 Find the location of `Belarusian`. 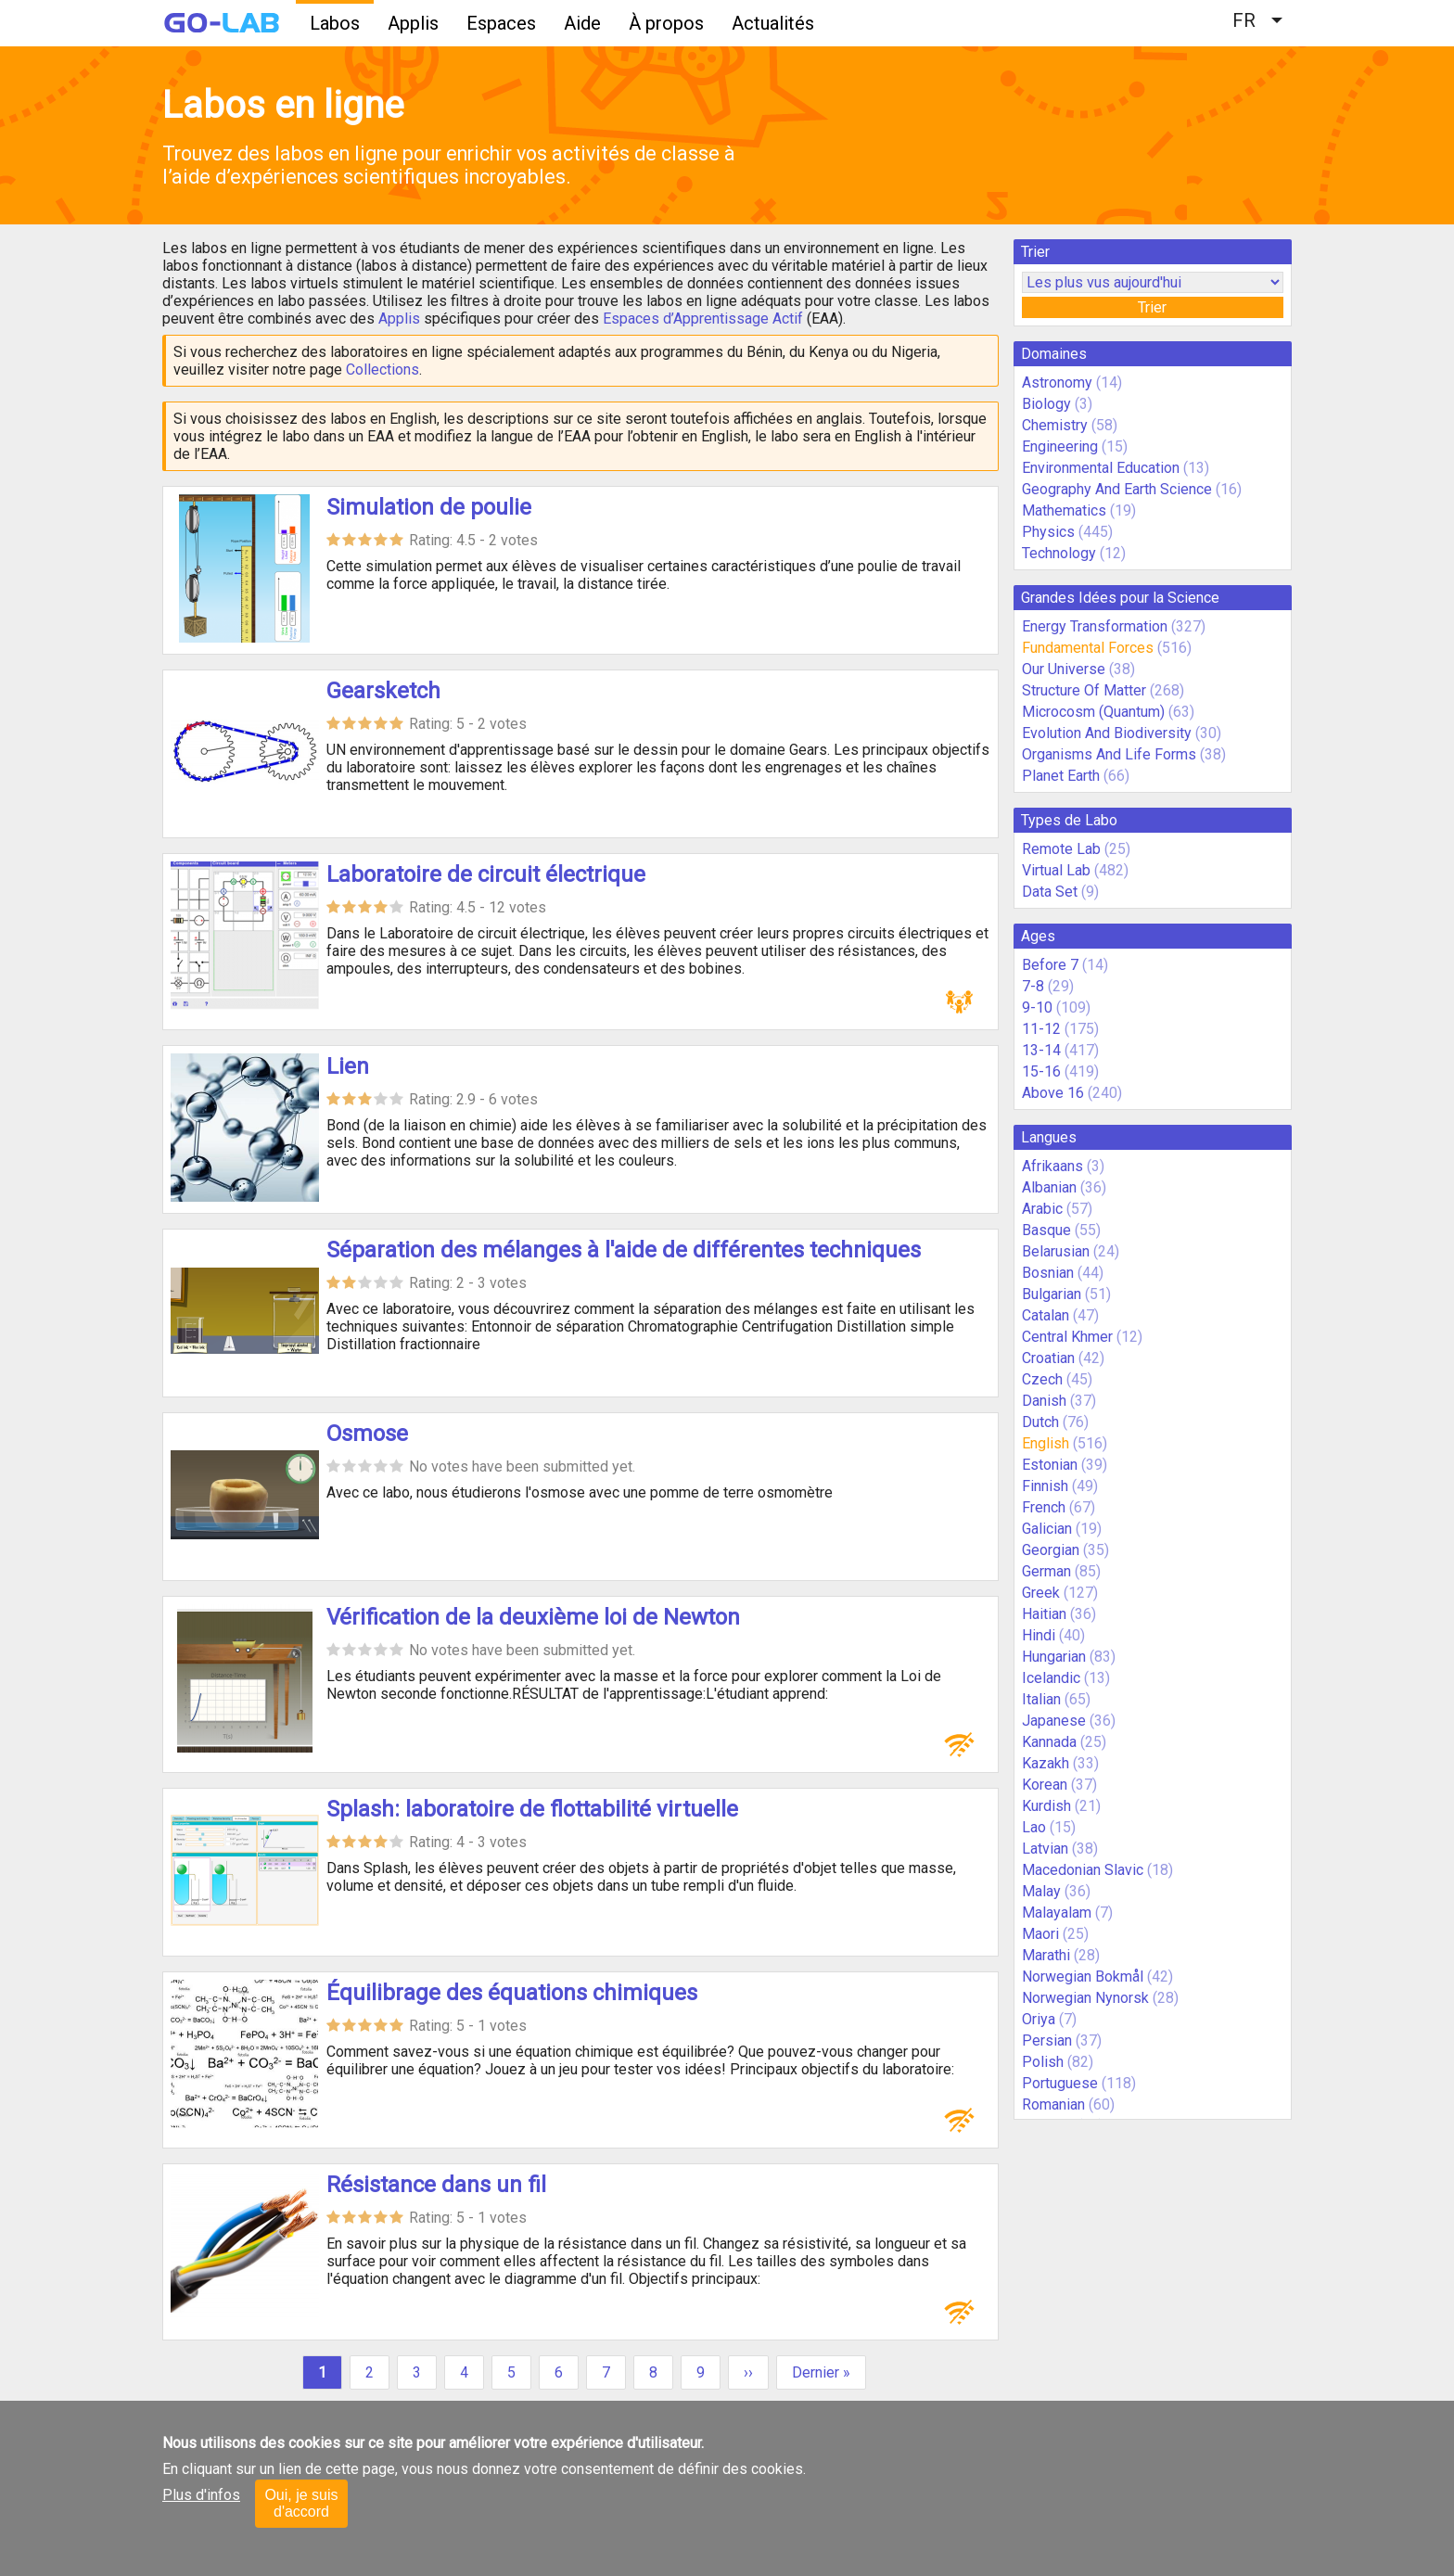

Belarusian is located at coordinates (1056, 1251).